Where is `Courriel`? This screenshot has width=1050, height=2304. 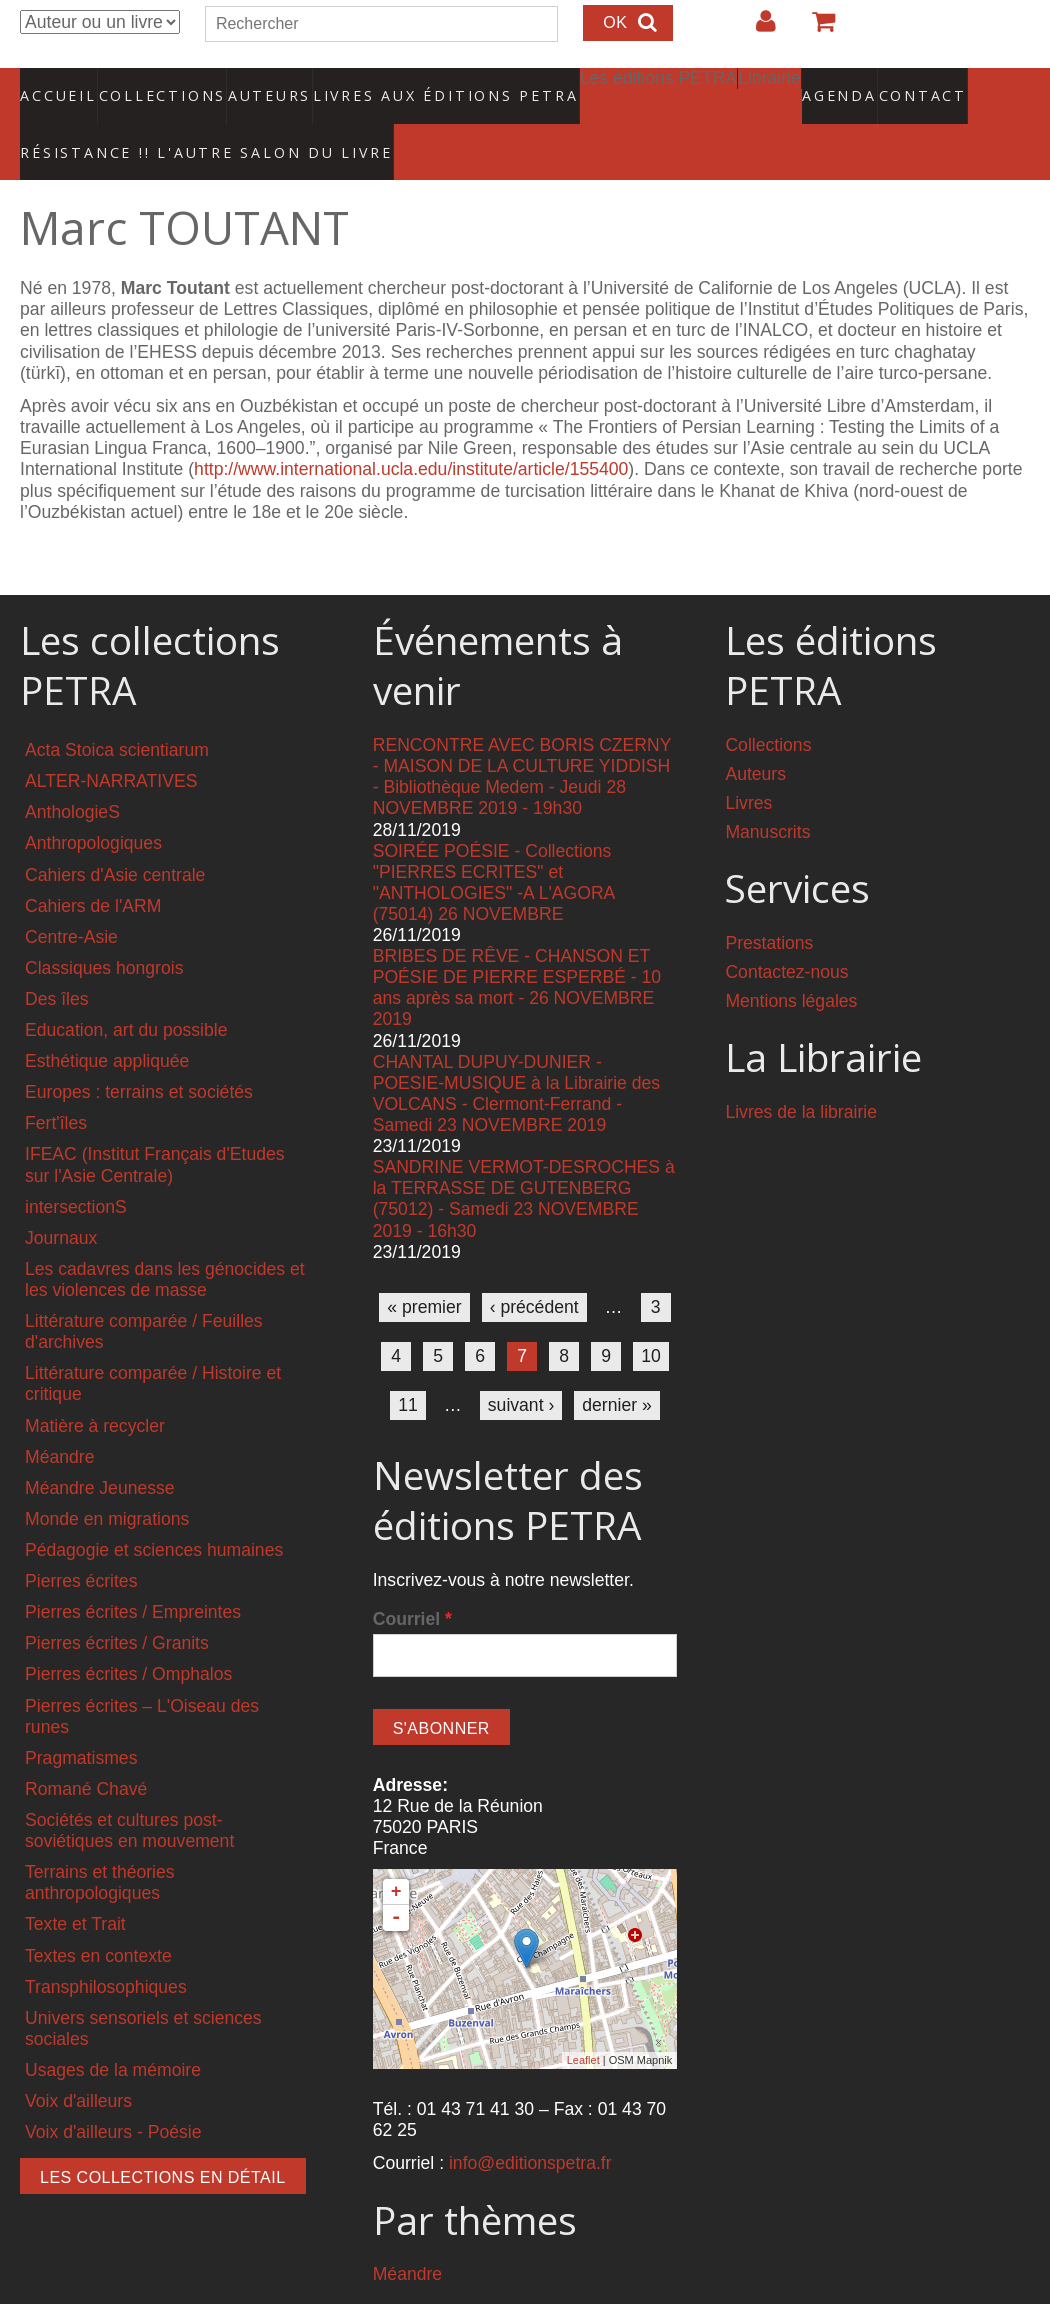 Courriel is located at coordinates (412, 1578).